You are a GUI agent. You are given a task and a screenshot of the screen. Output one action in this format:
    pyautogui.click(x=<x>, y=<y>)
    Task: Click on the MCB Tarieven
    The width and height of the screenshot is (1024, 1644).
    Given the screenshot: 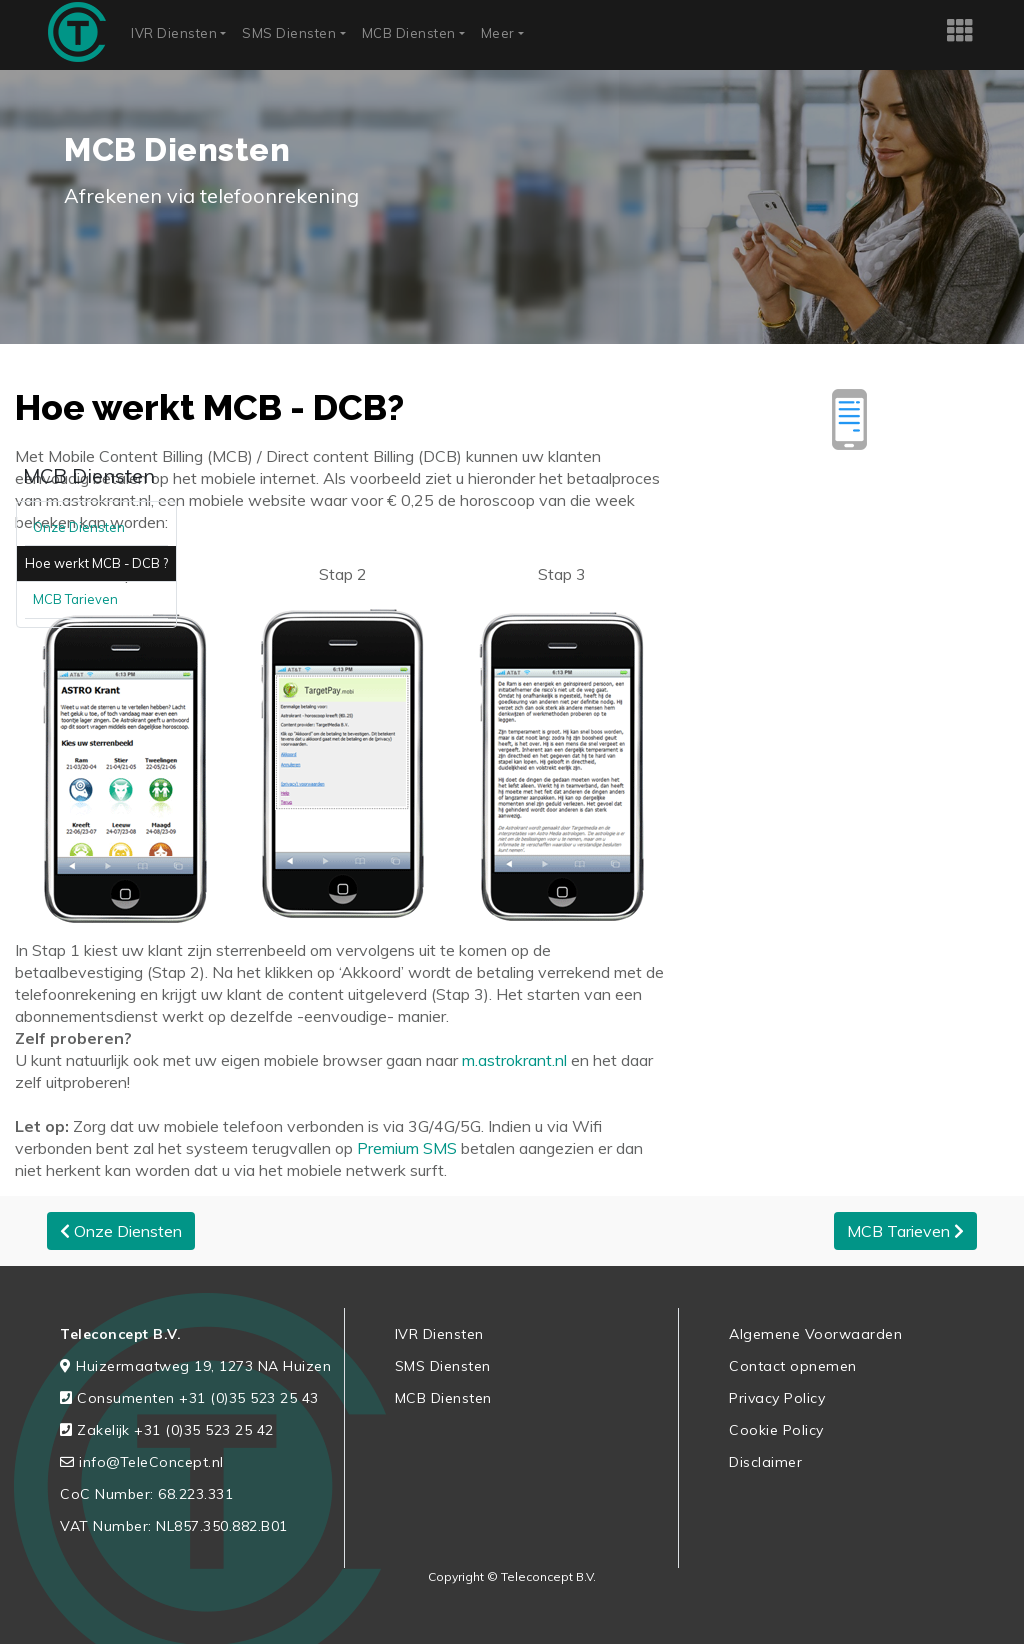 What is the action you would take?
    pyautogui.click(x=75, y=599)
    